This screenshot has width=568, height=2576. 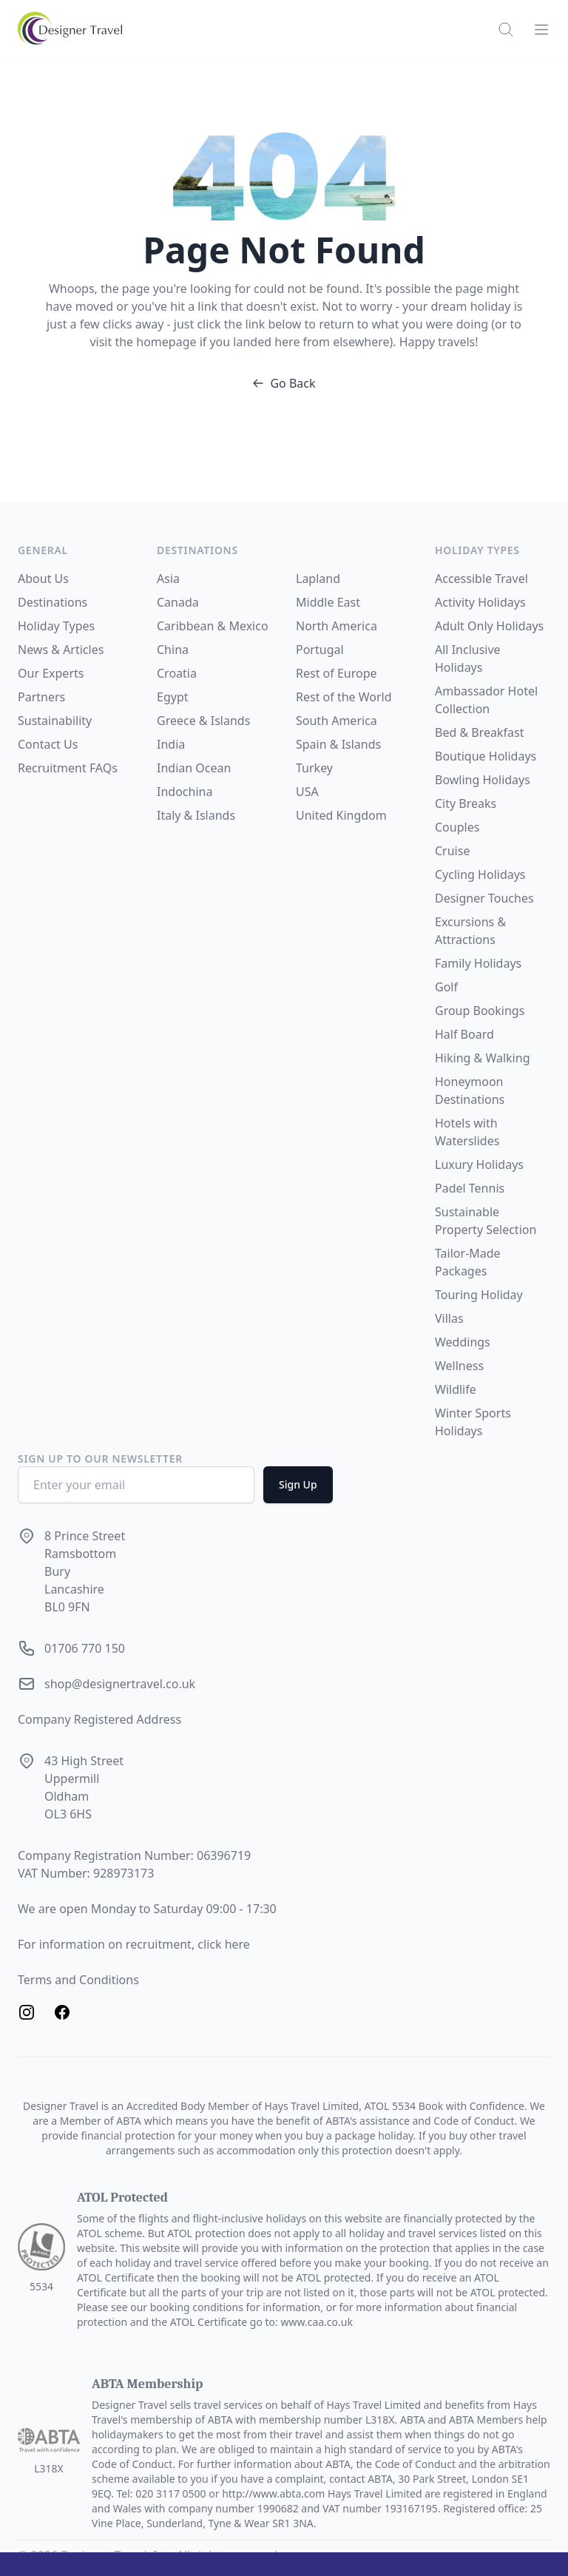 What do you see at coordinates (489, 626) in the screenshot?
I see `Adult Only Holidays` at bounding box center [489, 626].